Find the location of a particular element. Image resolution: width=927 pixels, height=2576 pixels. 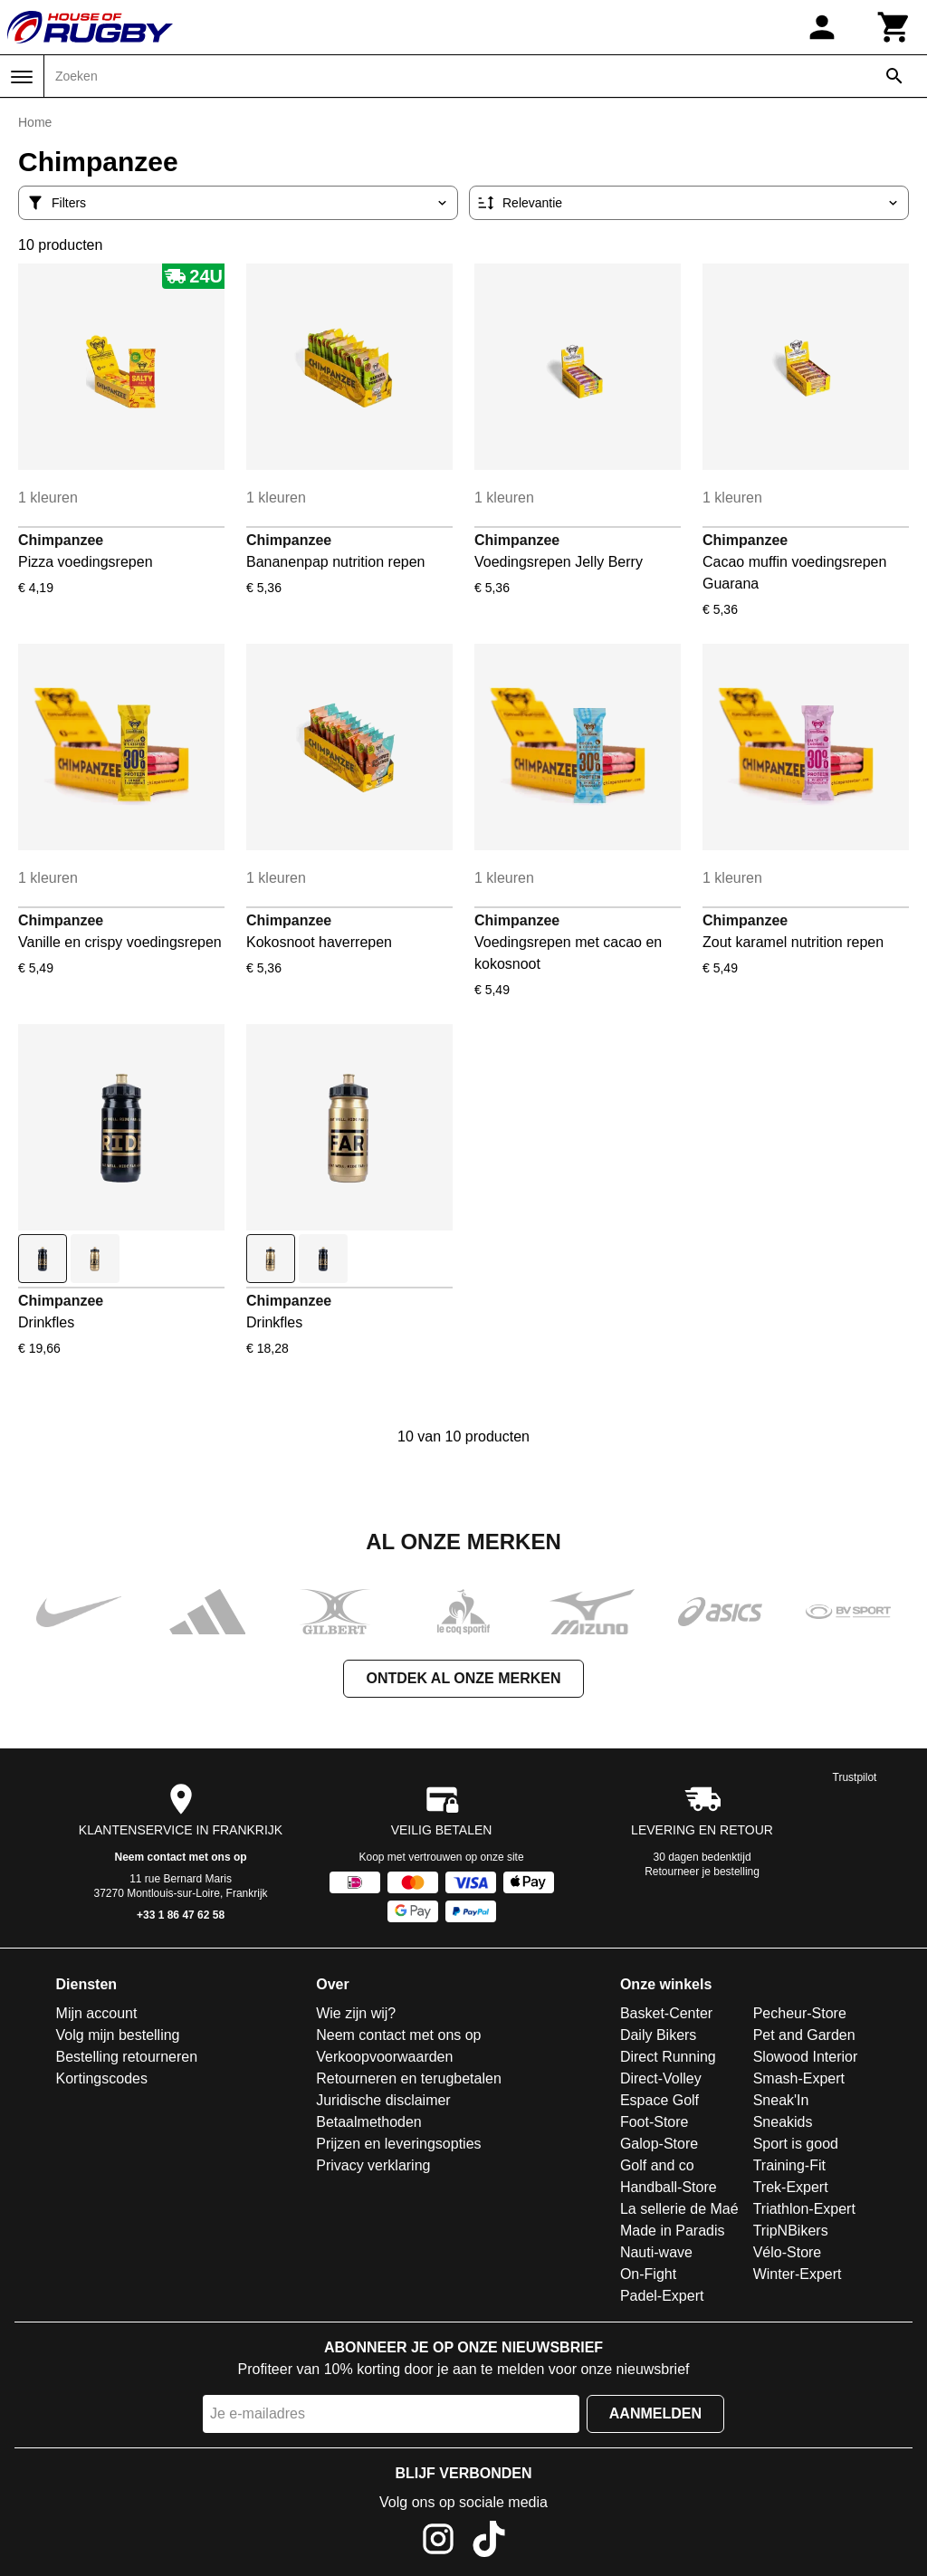

Chimpanzee is located at coordinates (60, 540).